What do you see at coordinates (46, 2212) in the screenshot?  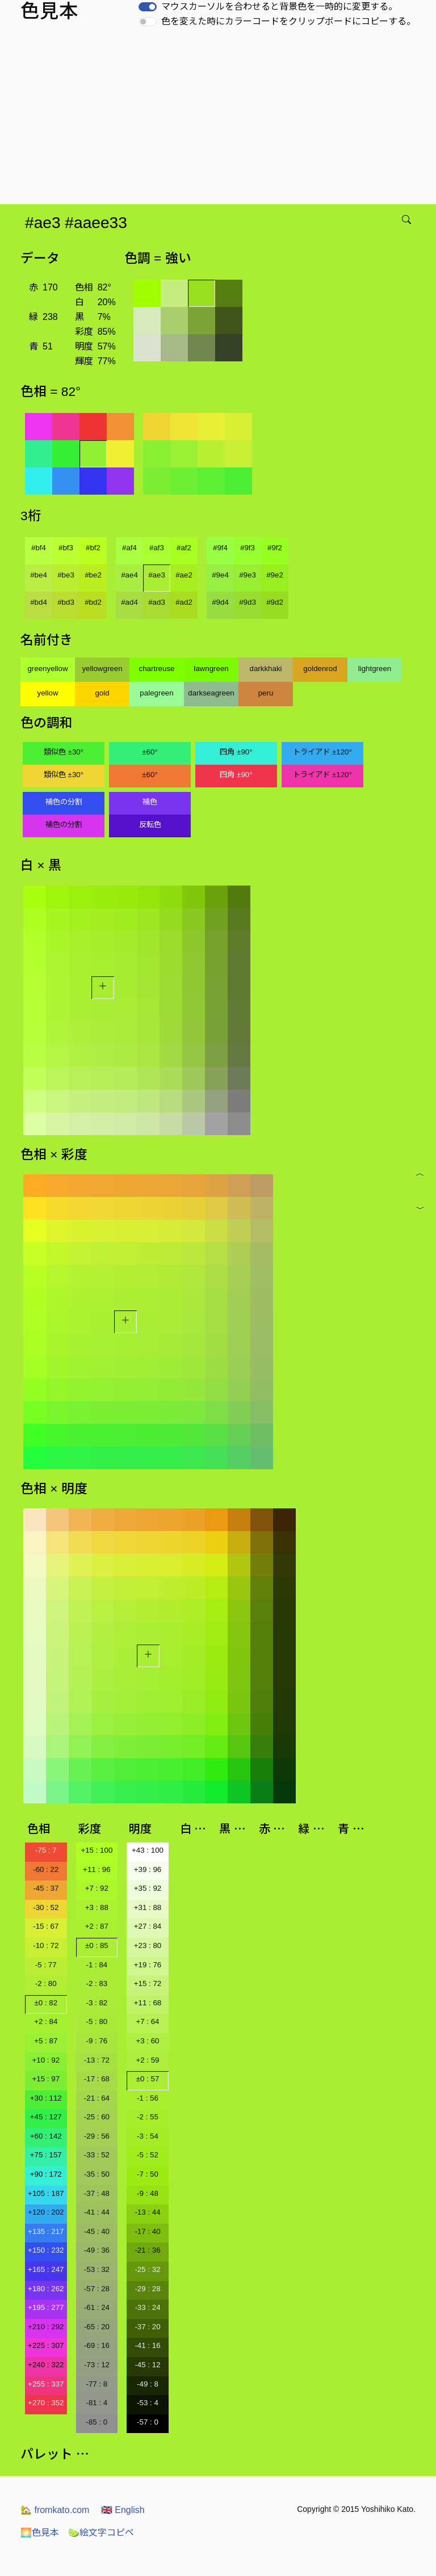 I see `+120 : 202` at bounding box center [46, 2212].